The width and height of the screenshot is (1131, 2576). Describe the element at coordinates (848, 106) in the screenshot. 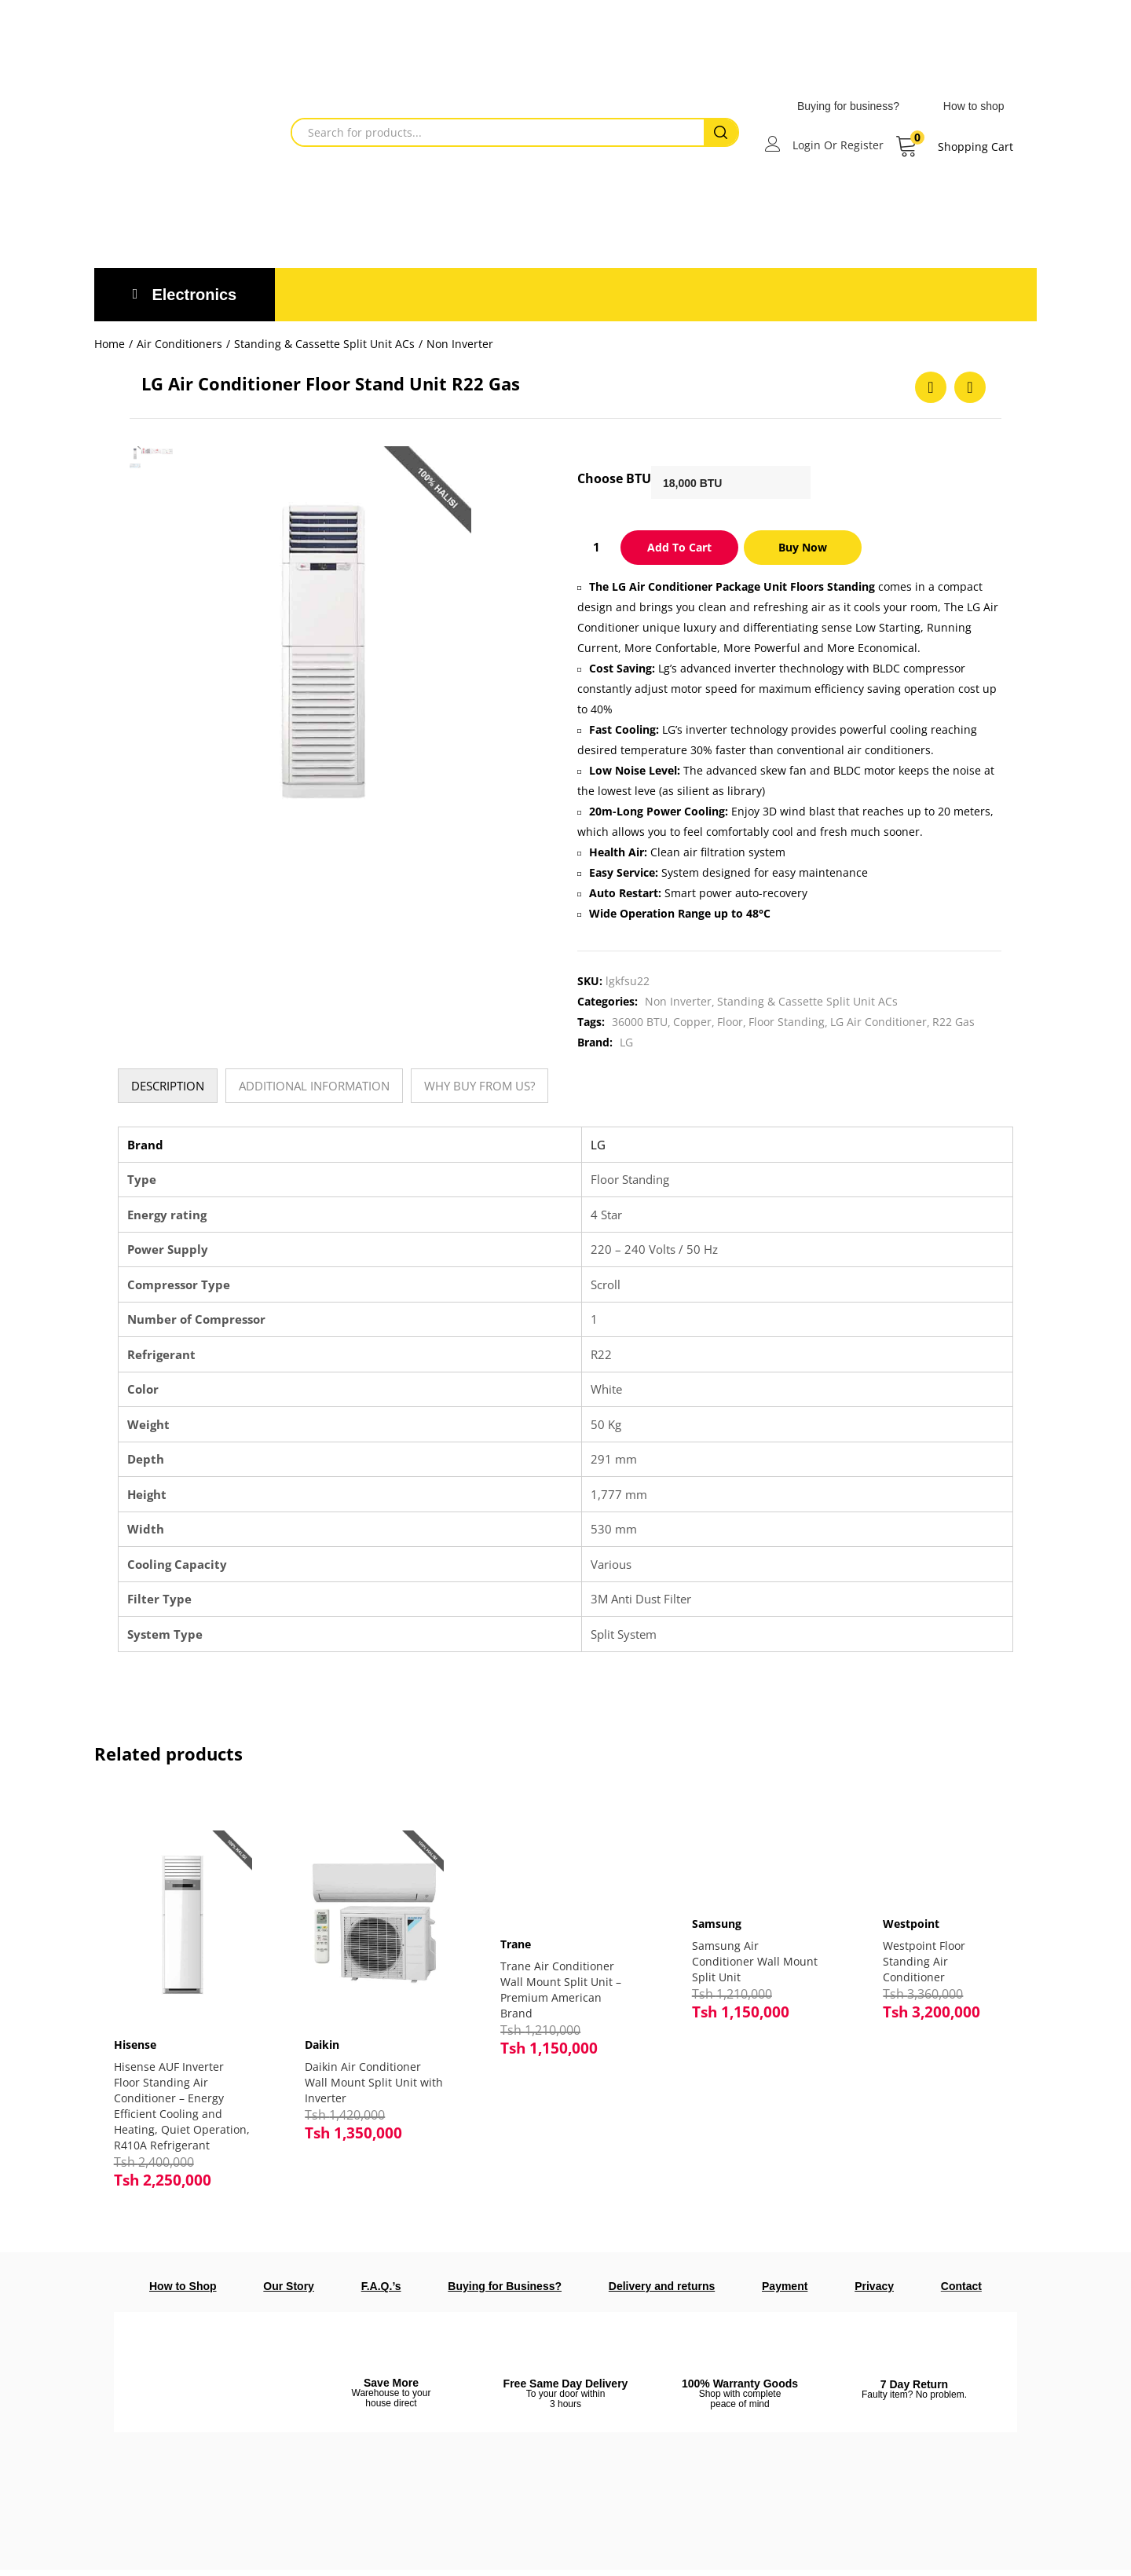

I see `Buying for business?` at that location.